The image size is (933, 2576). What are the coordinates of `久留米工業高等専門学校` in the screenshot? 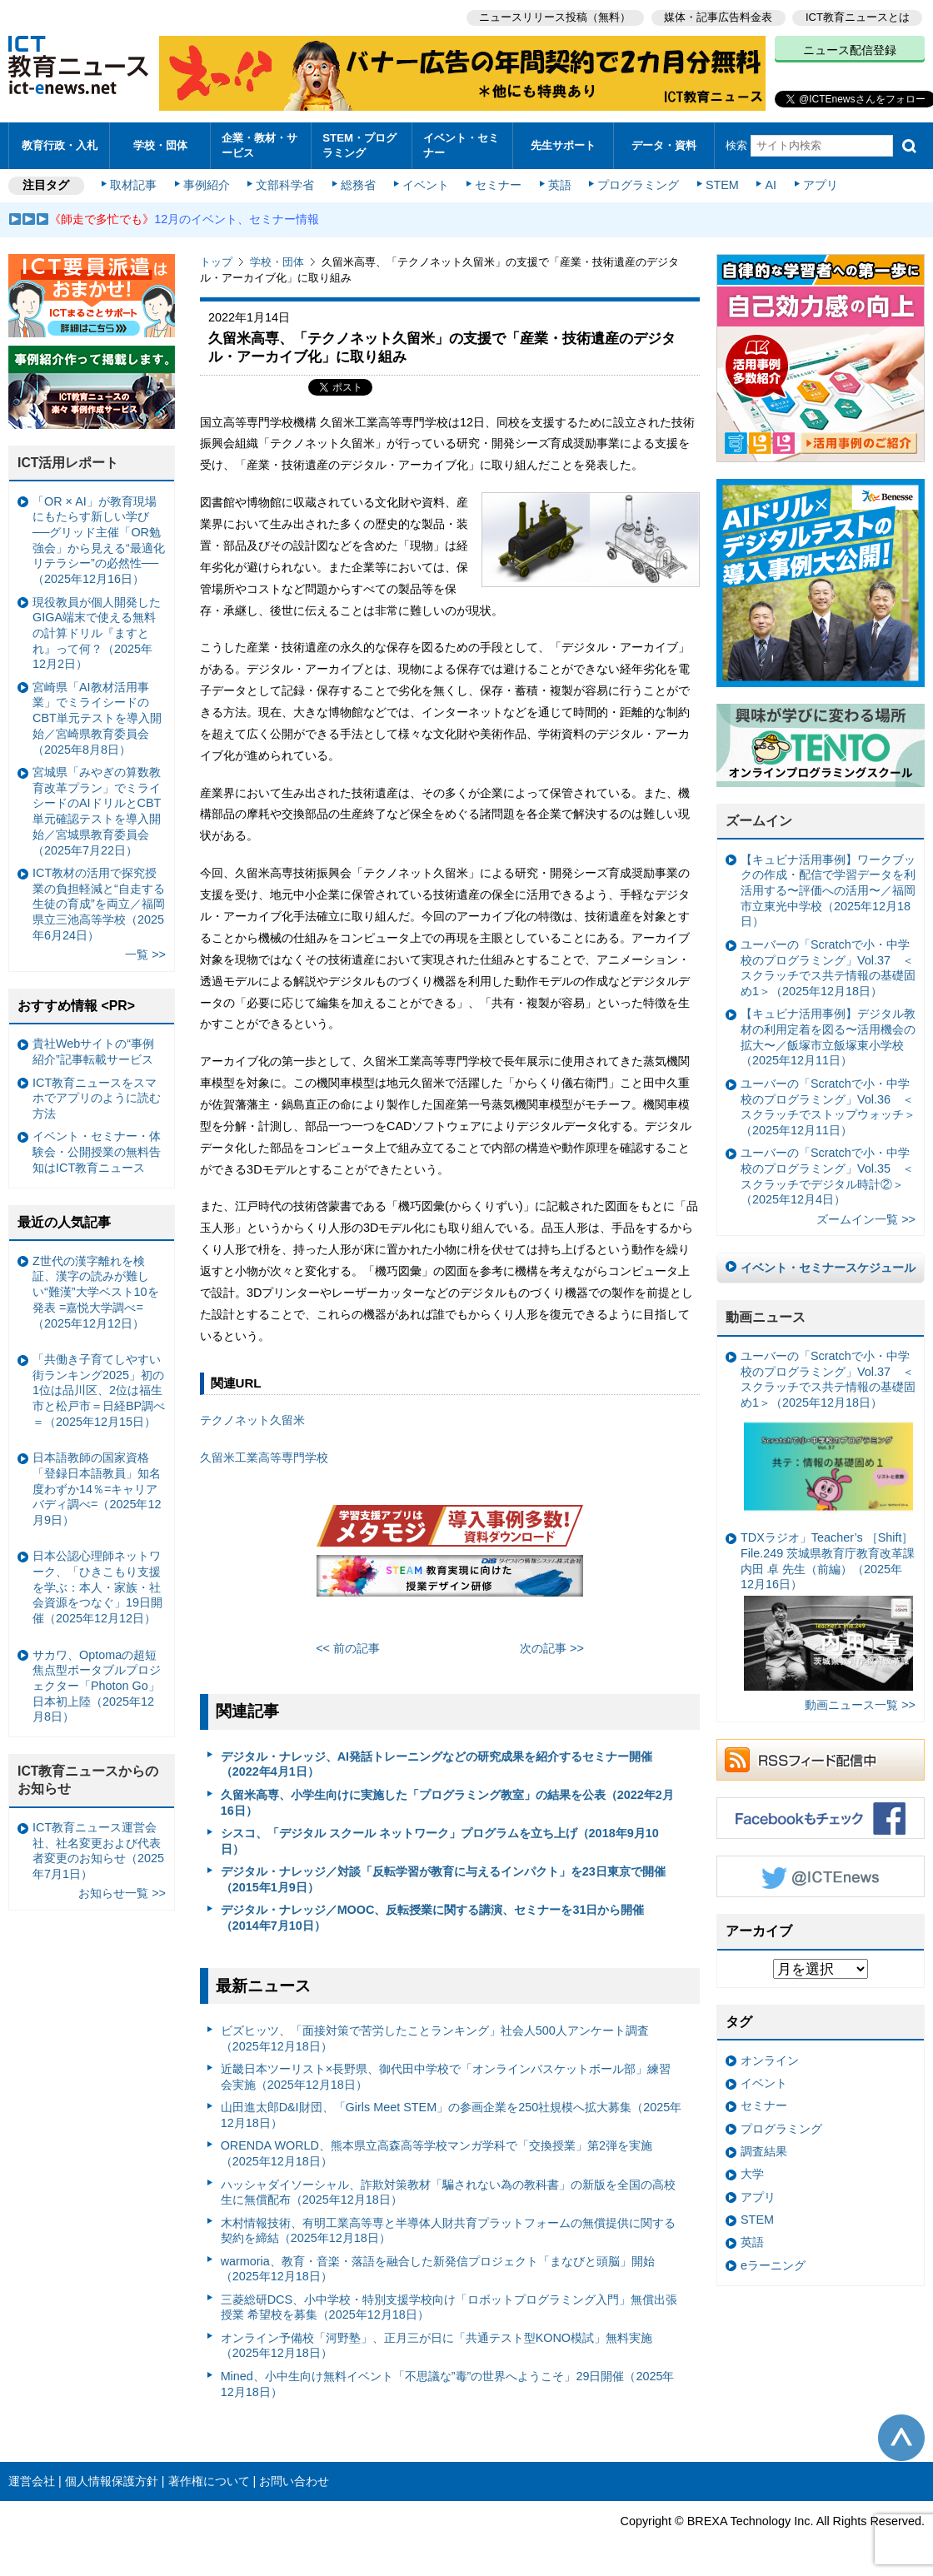 It's located at (264, 1457).